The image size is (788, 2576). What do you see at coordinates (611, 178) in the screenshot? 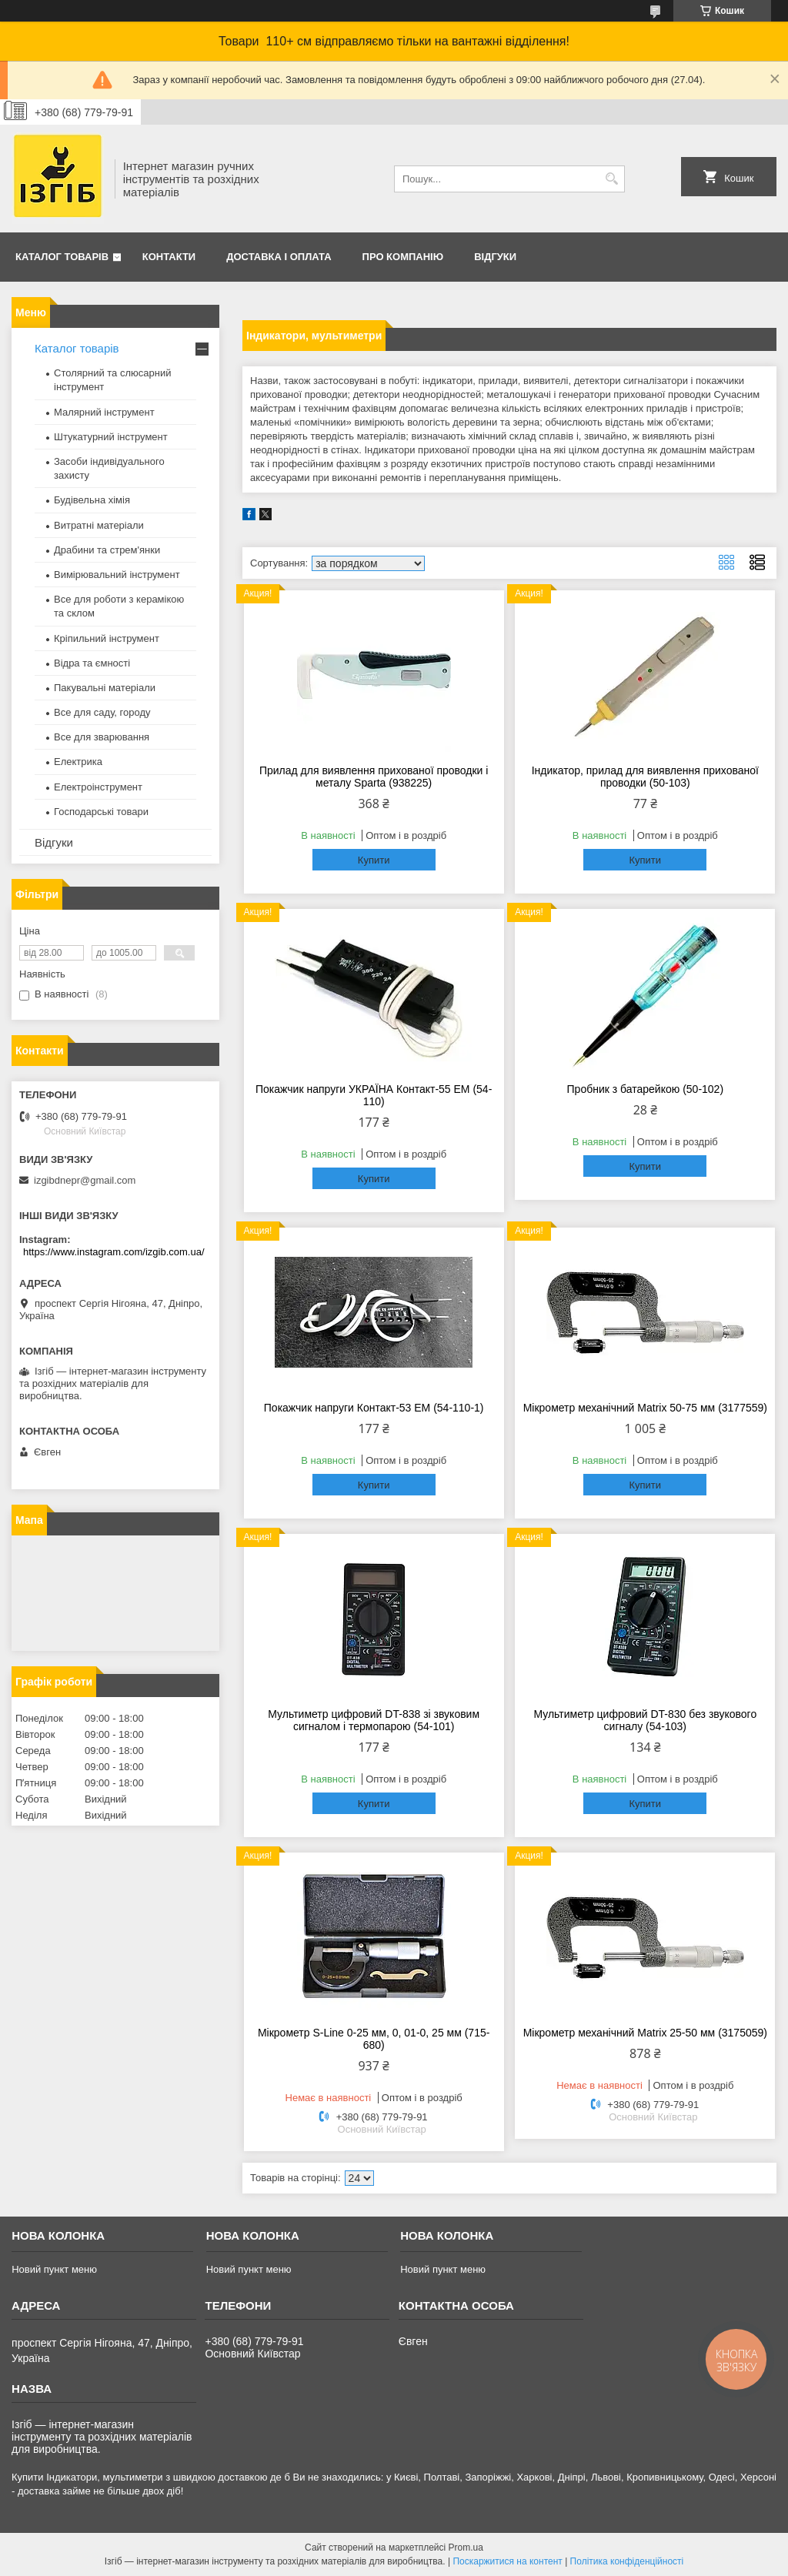
I see `[Шукати]` at bounding box center [611, 178].